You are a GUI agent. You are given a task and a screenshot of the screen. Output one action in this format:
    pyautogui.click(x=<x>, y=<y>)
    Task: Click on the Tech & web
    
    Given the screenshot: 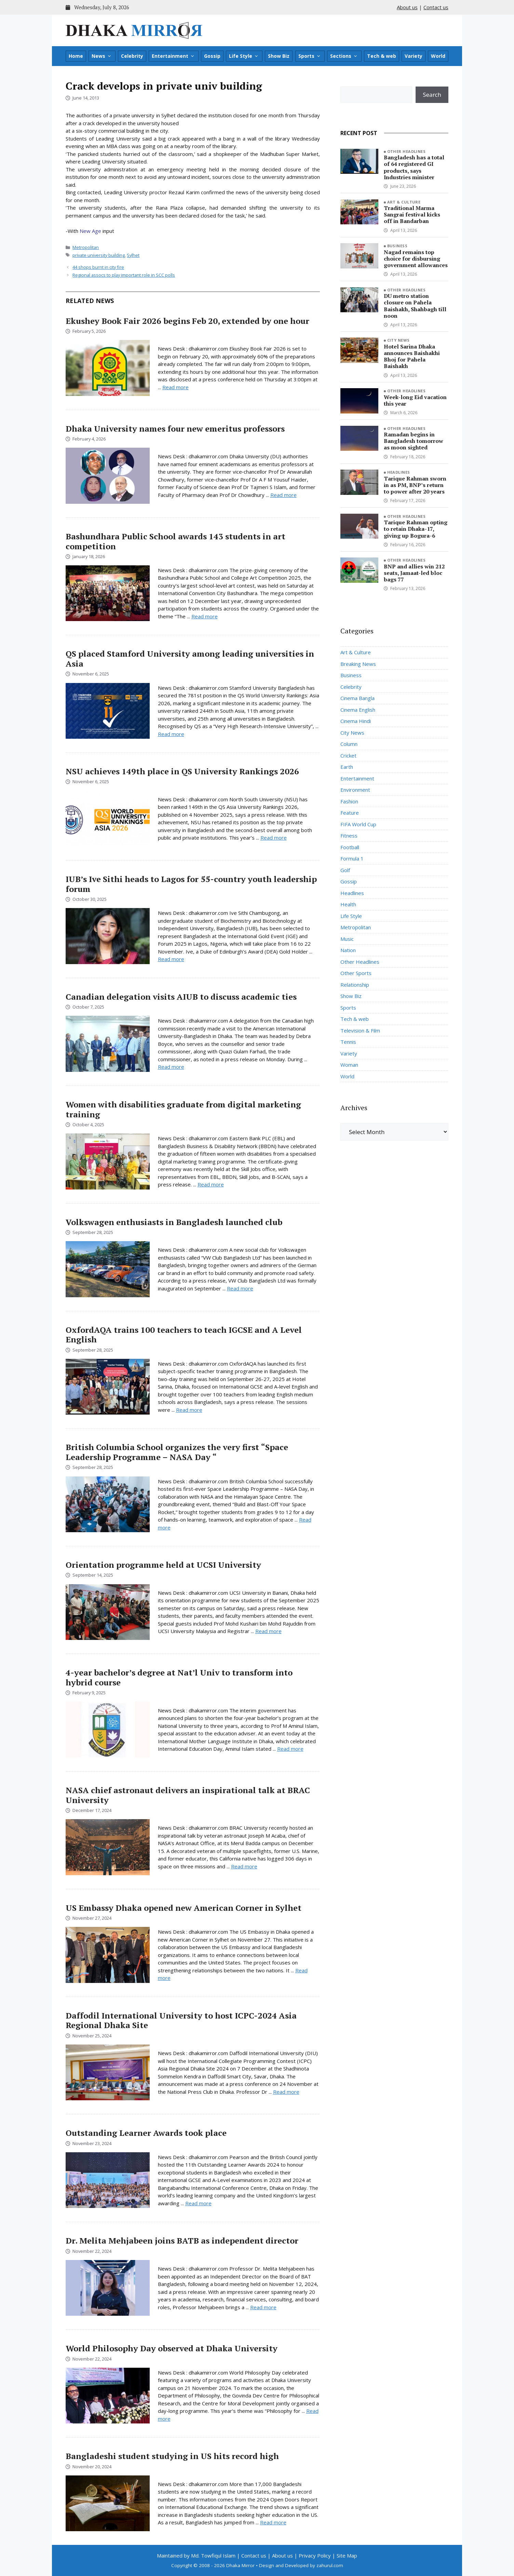 What is the action you would take?
    pyautogui.click(x=381, y=56)
    